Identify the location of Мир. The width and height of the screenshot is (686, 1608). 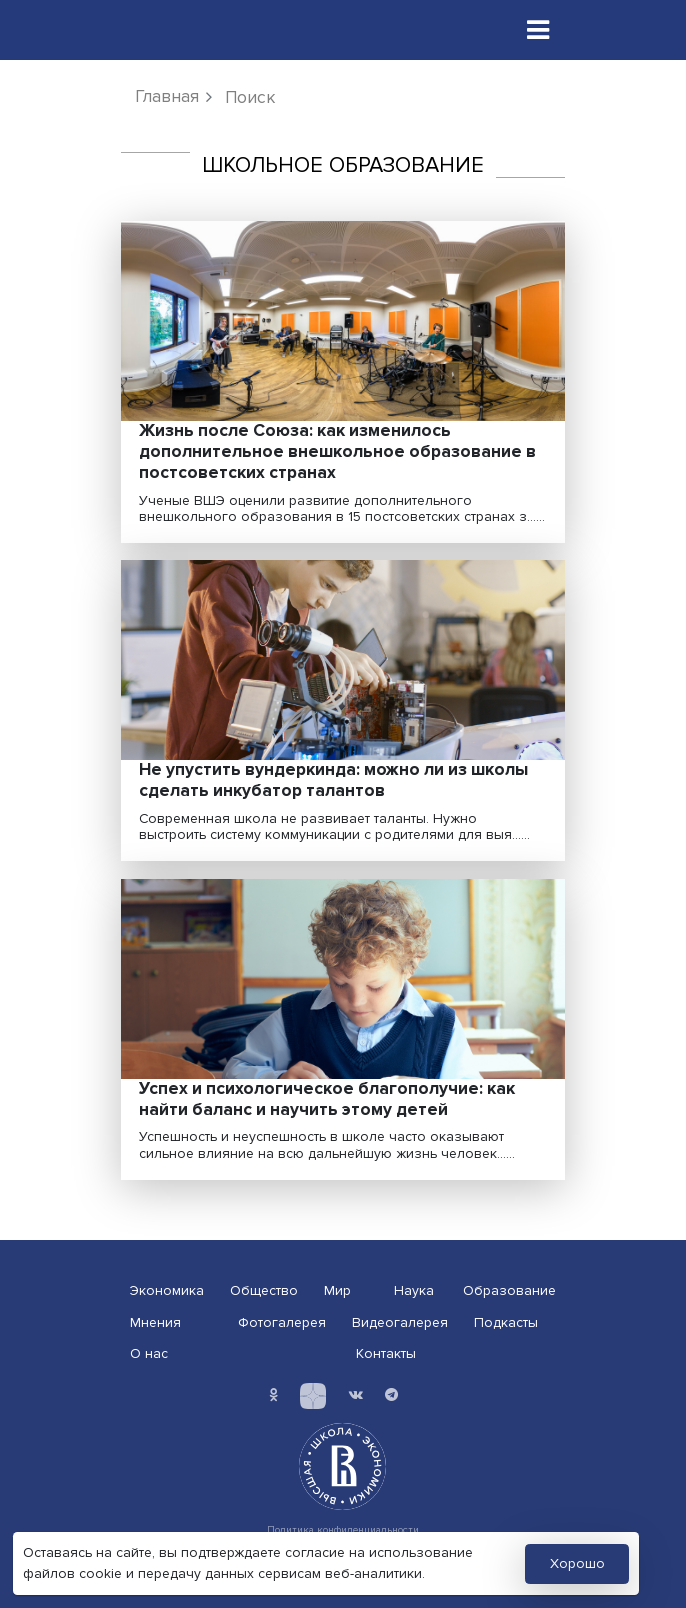
(337, 1290).